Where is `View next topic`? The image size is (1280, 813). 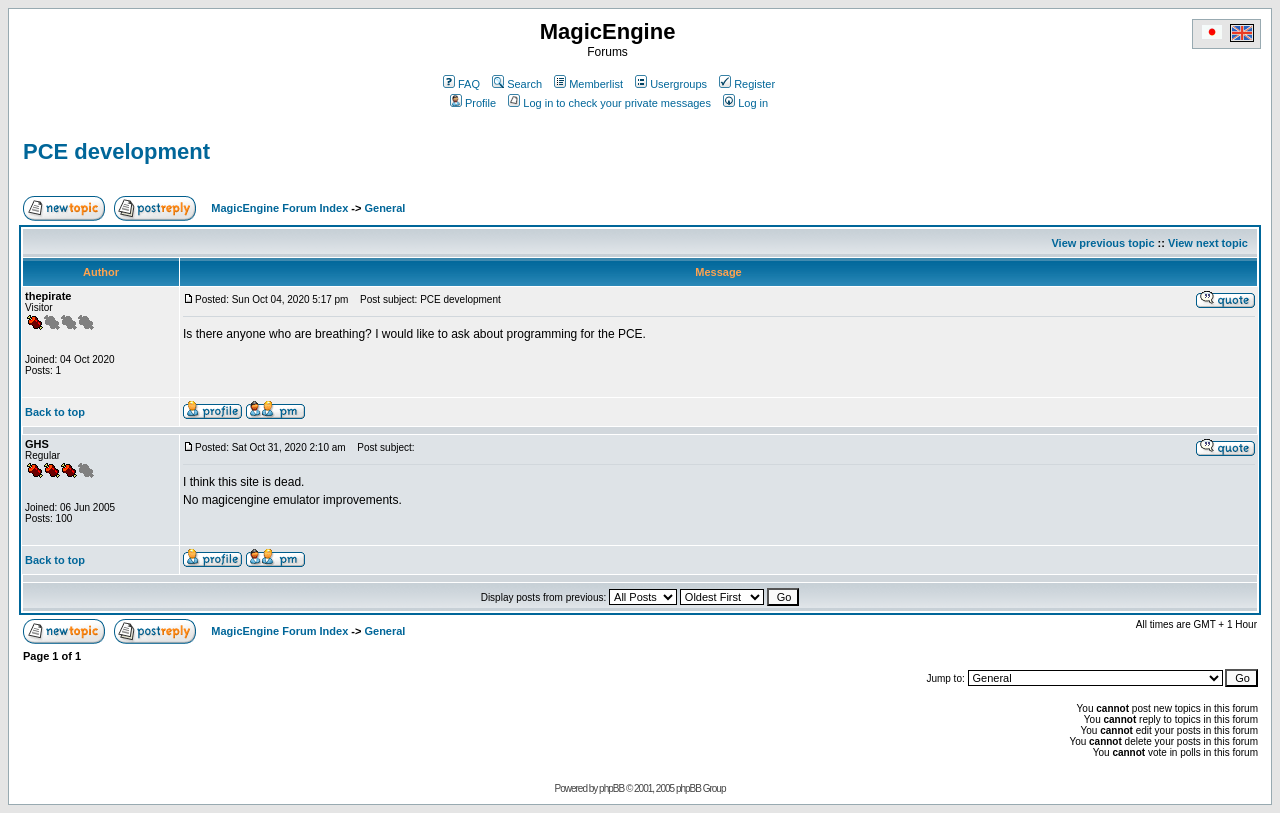
View next topic is located at coordinates (1208, 243).